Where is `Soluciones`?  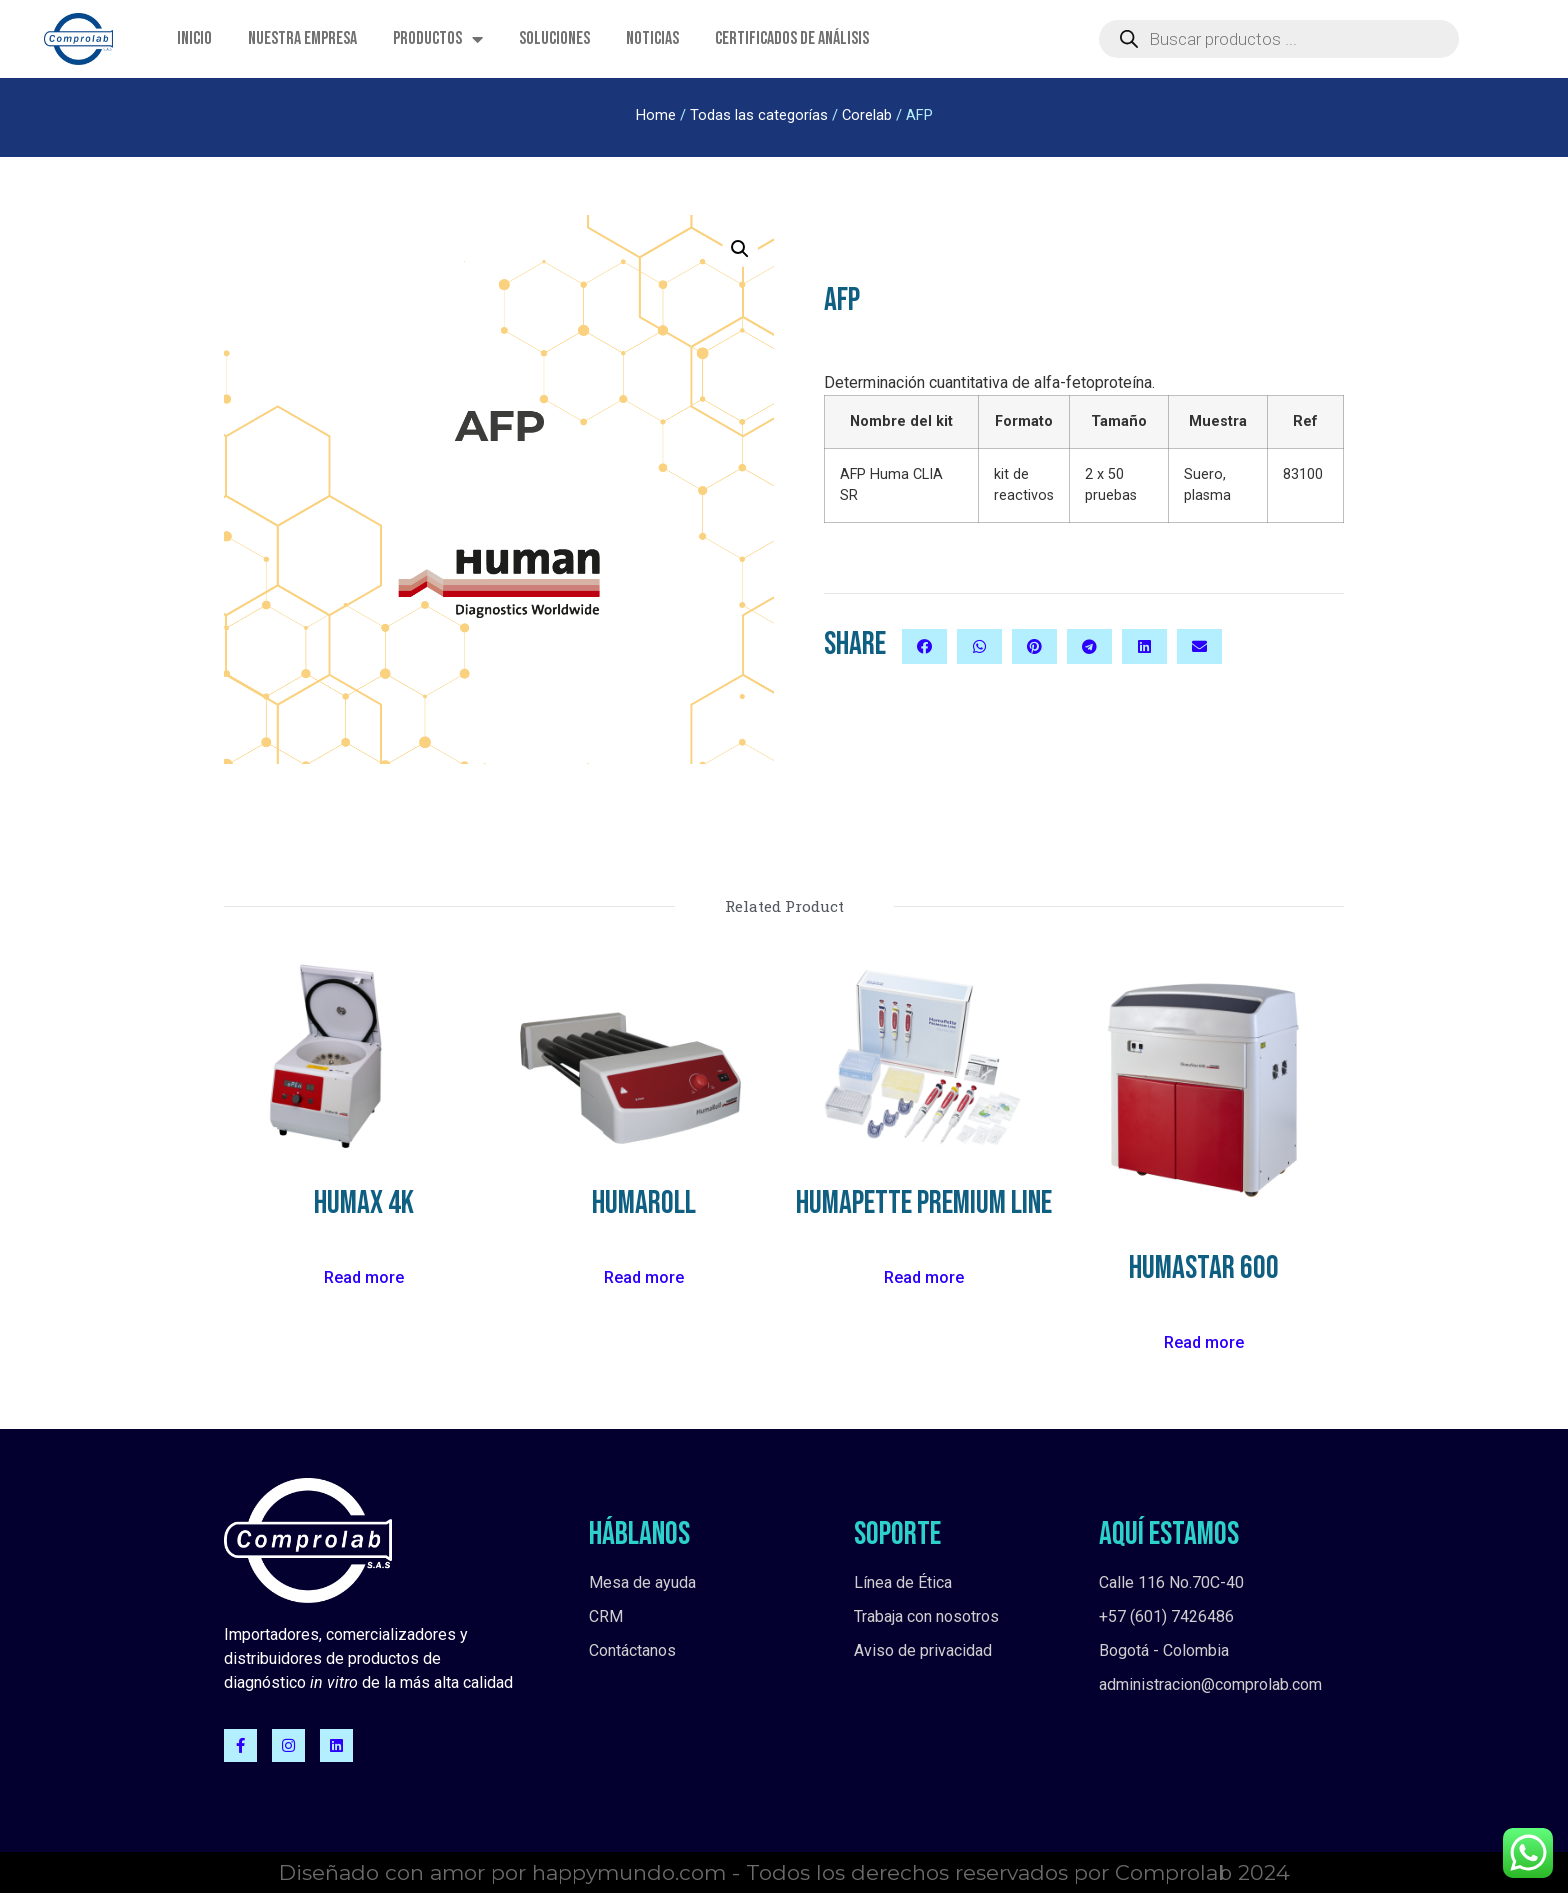 Soluciones is located at coordinates (554, 38).